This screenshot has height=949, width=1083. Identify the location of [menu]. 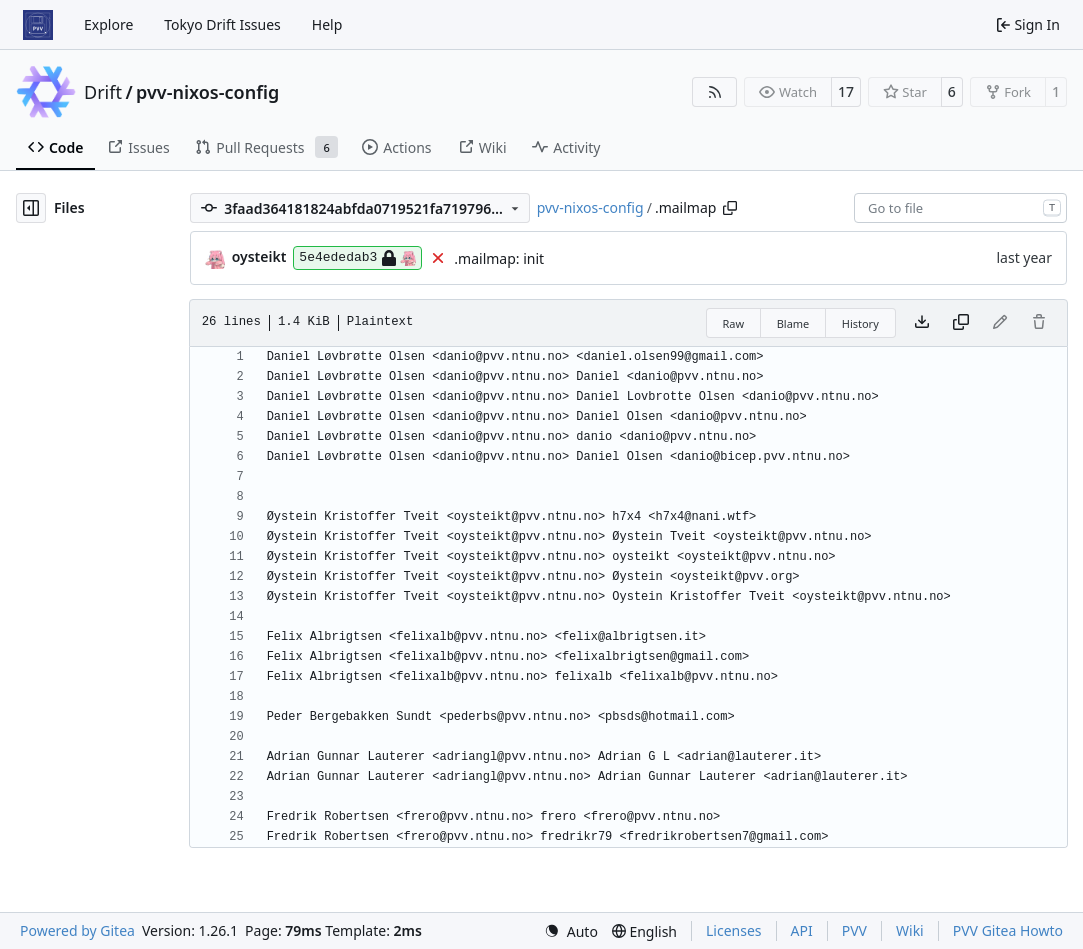
(571, 931).